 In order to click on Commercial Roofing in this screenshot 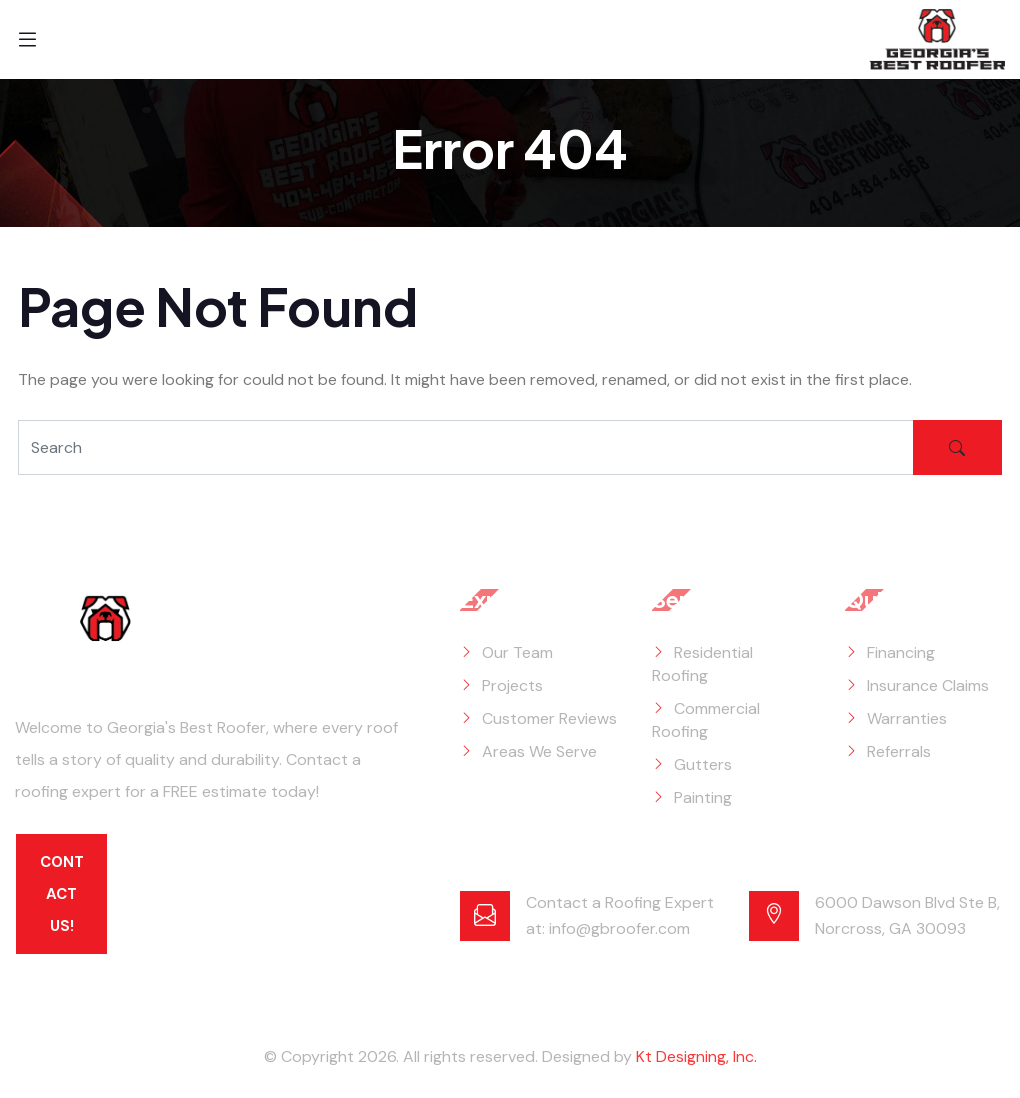, I will do `click(706, 720)`.